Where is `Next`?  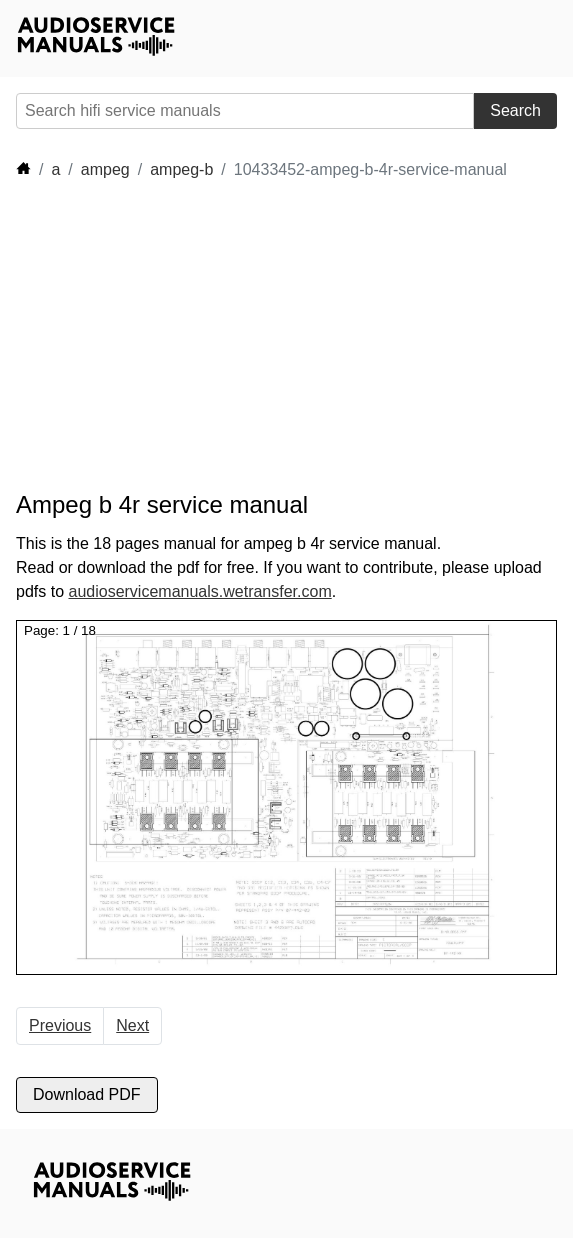 Next is located at coordinates (132, 1025).